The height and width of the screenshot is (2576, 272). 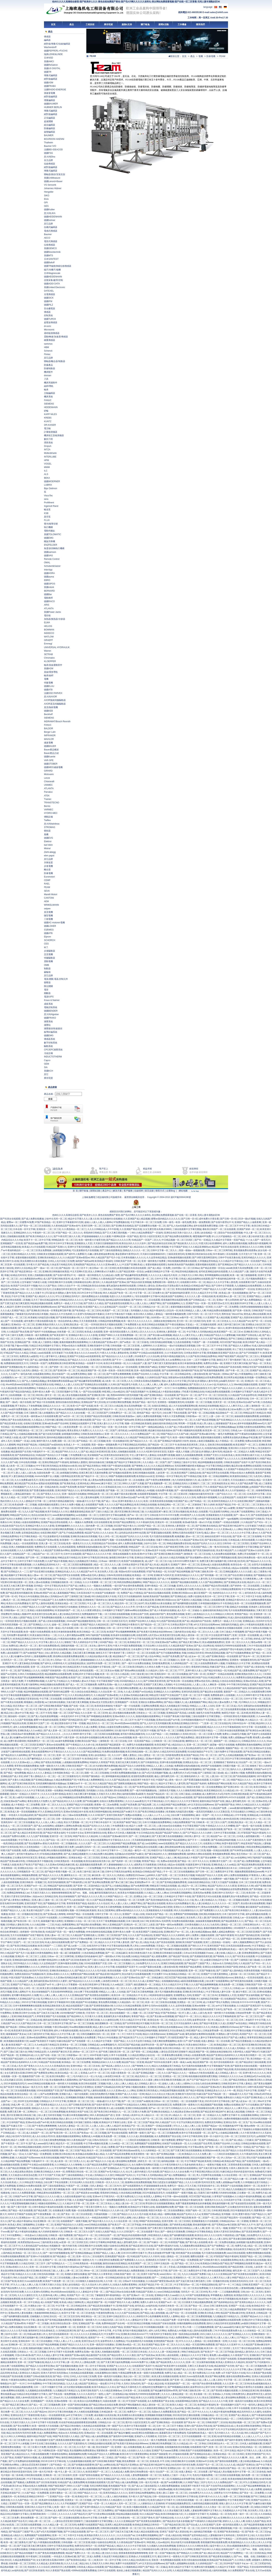 What do you see at coordinates (238, 1910) in the screenshot?
I see `国产欧美日韩日本韩国久久` at bounding box center [238, 1910].